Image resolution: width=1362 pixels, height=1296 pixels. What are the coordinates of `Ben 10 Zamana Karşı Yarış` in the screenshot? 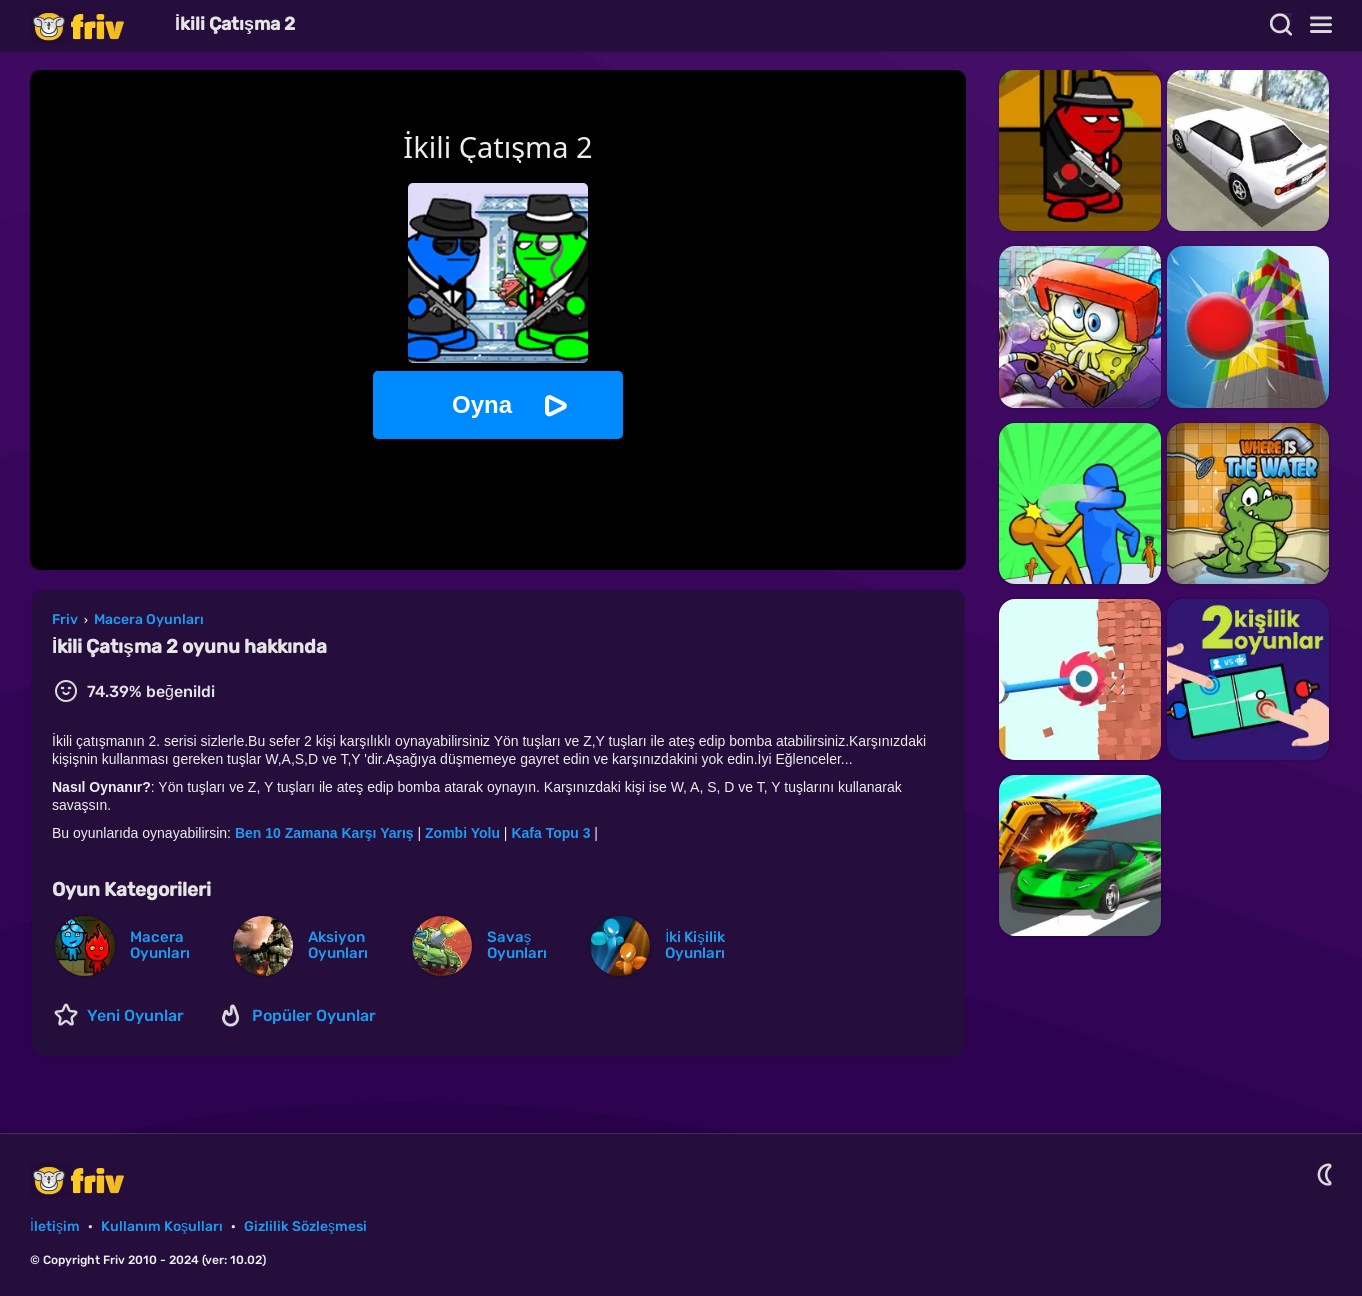 It's located at (324, 833).